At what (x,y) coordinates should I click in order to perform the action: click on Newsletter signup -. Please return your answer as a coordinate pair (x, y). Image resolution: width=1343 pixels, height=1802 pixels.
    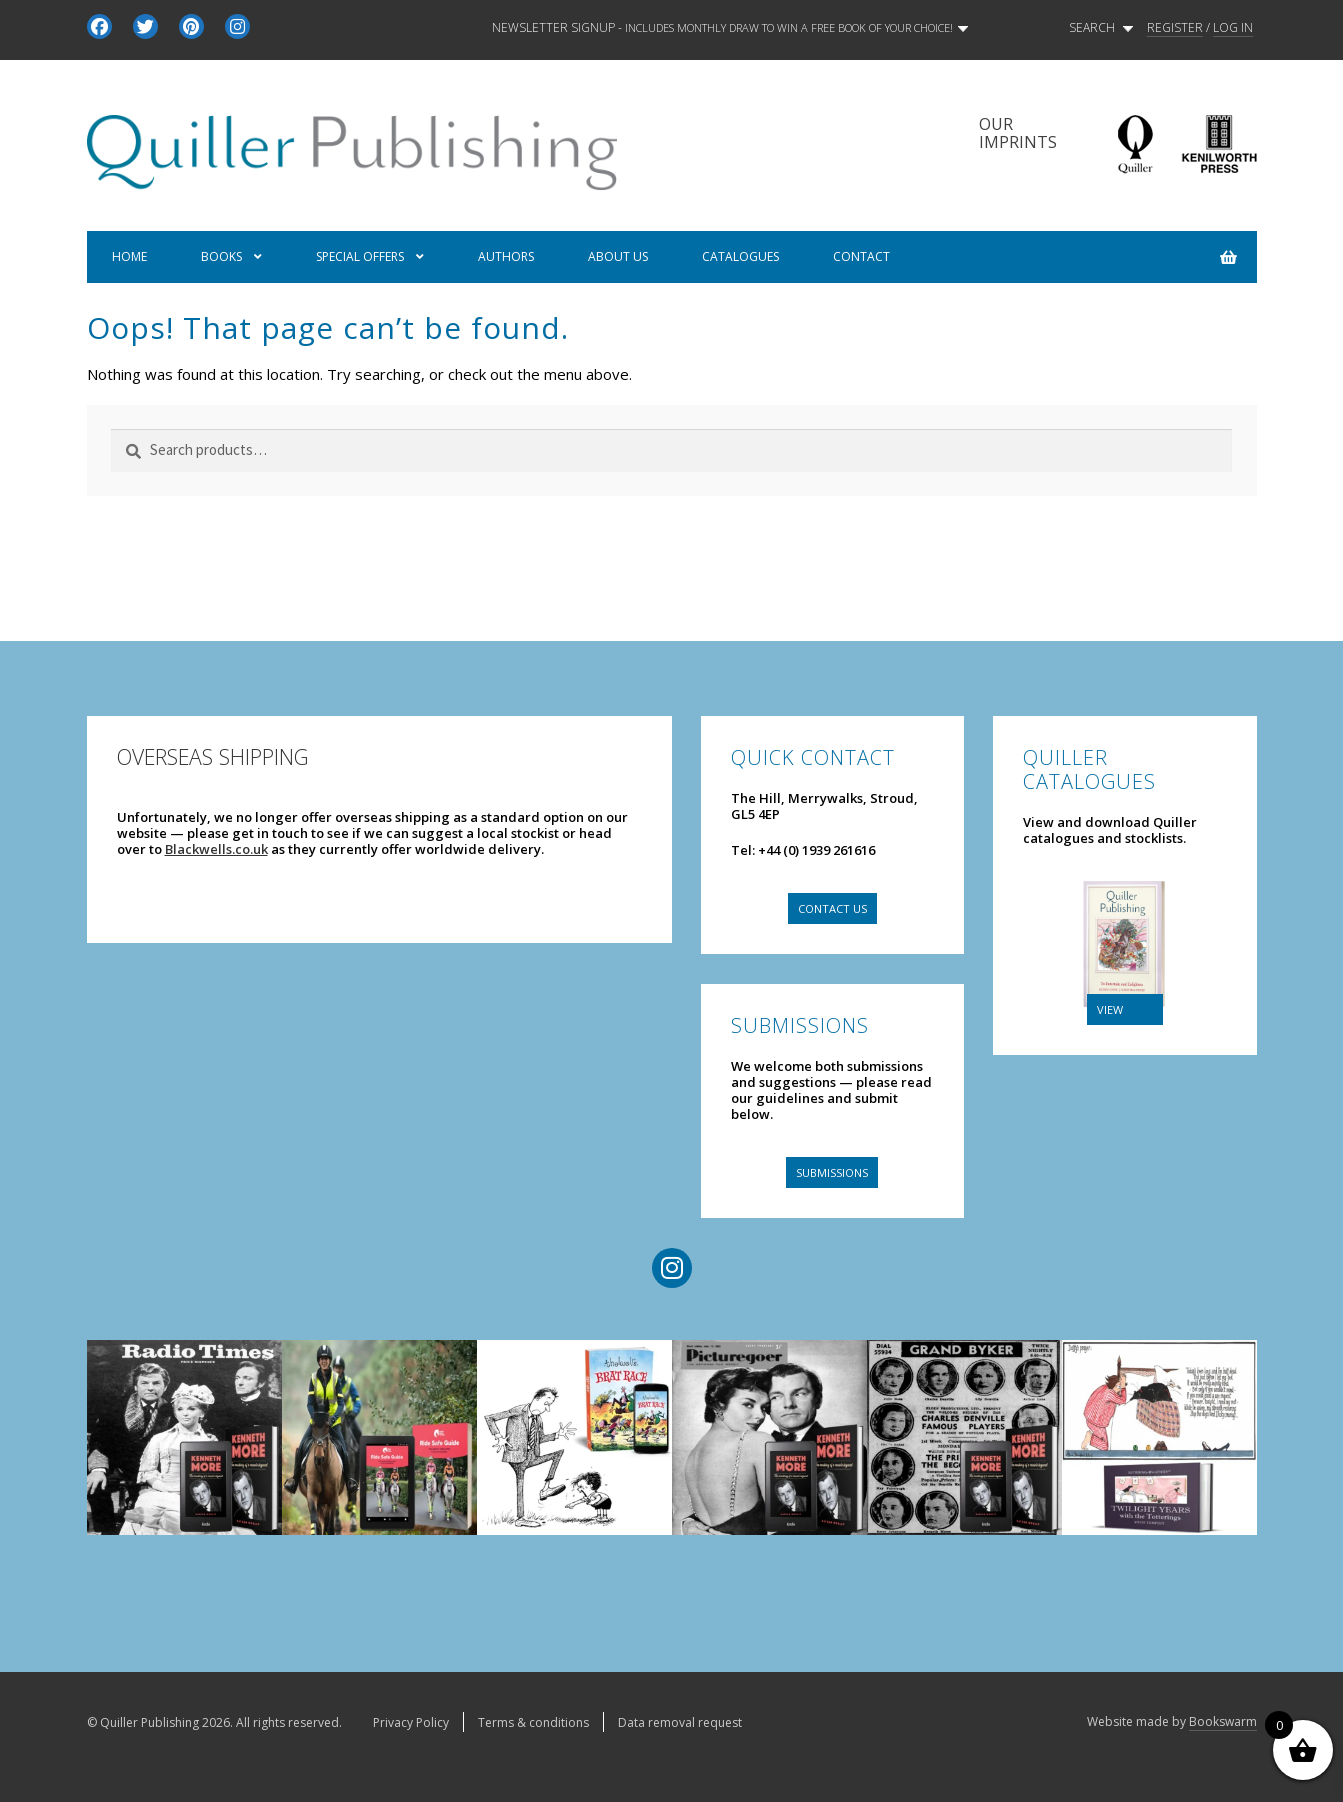
    Looking at the image, I should click on (730, 28).